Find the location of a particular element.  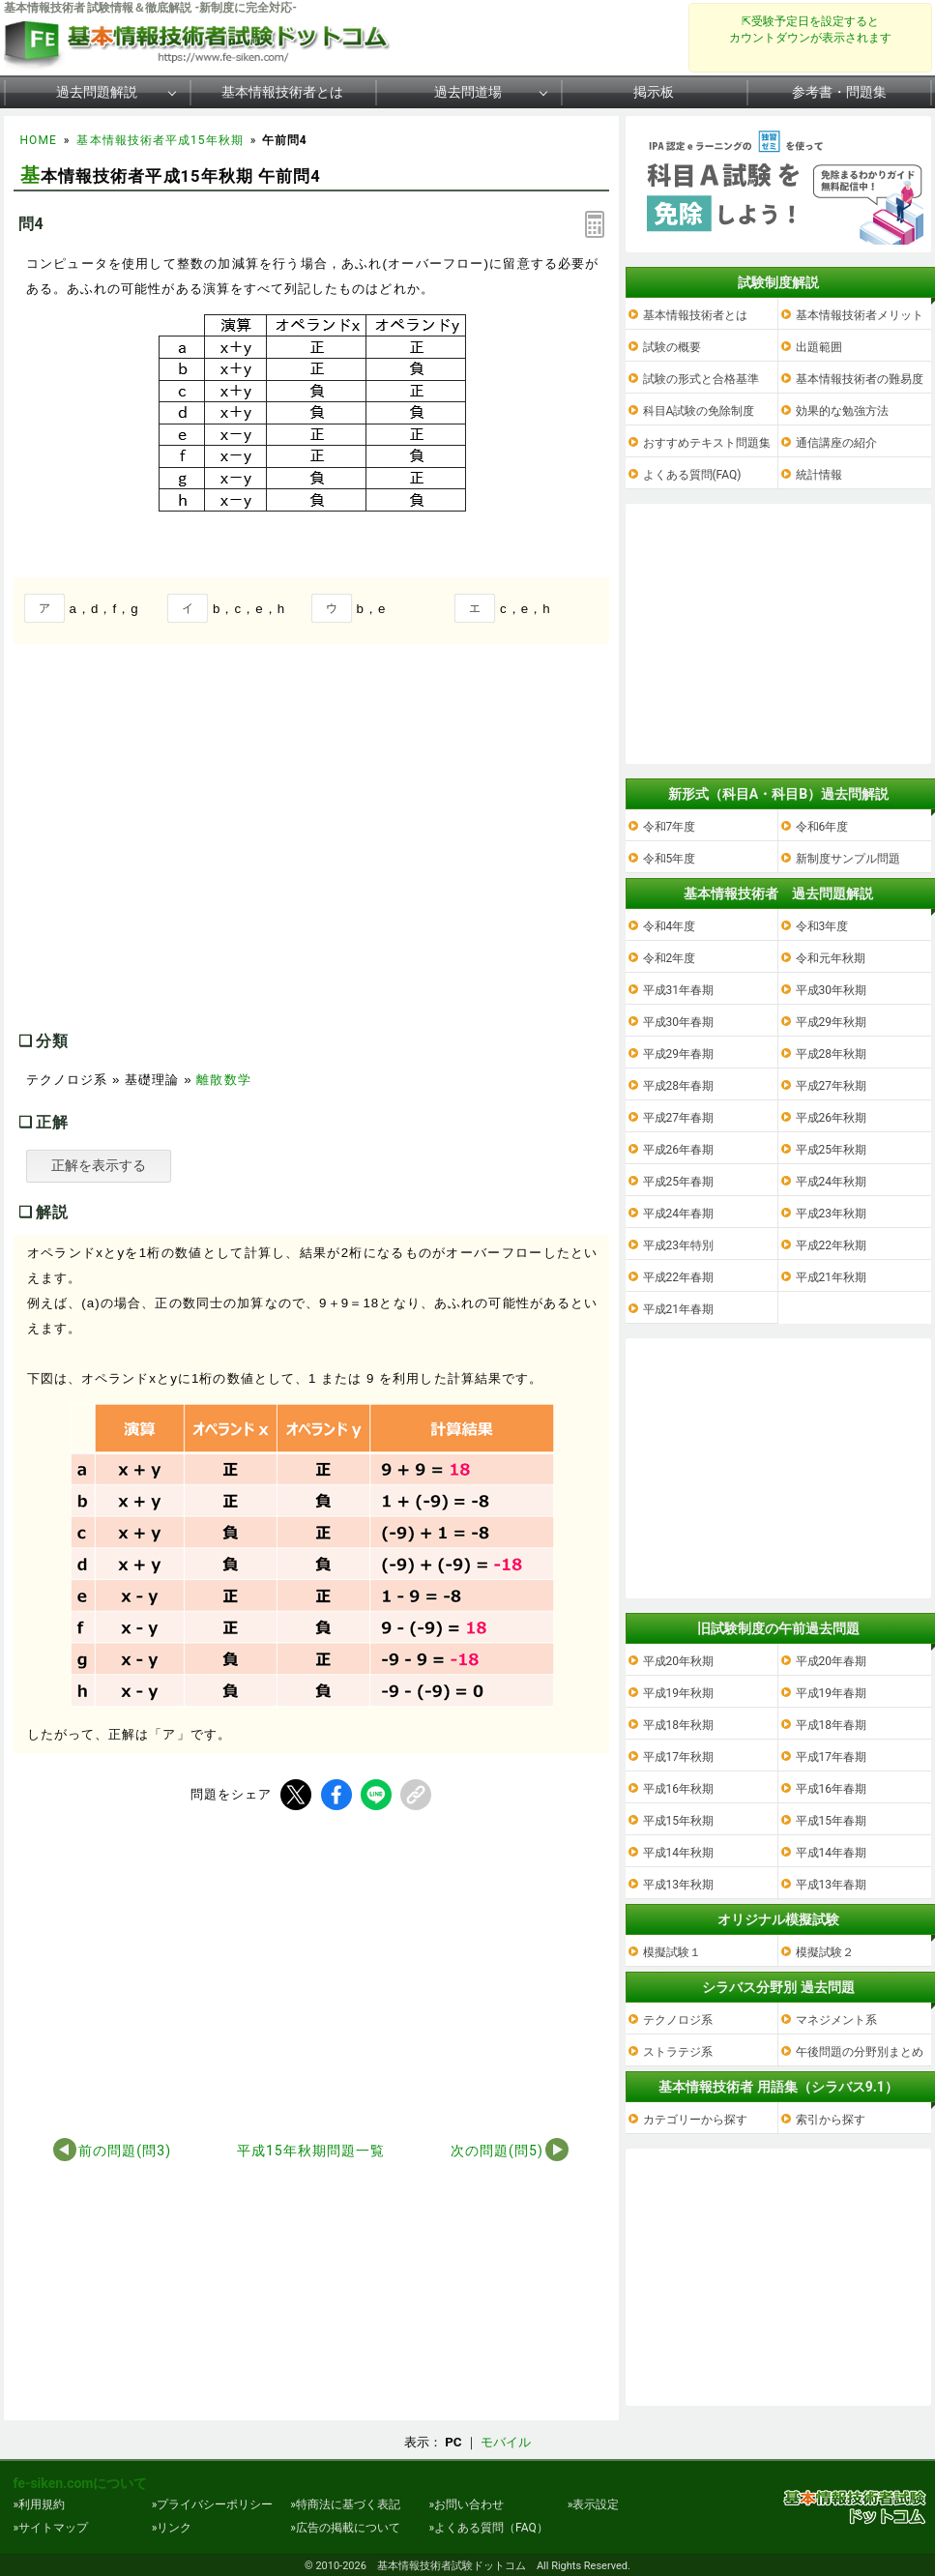

平成15年春期 is located at coordinates (831, 1821).